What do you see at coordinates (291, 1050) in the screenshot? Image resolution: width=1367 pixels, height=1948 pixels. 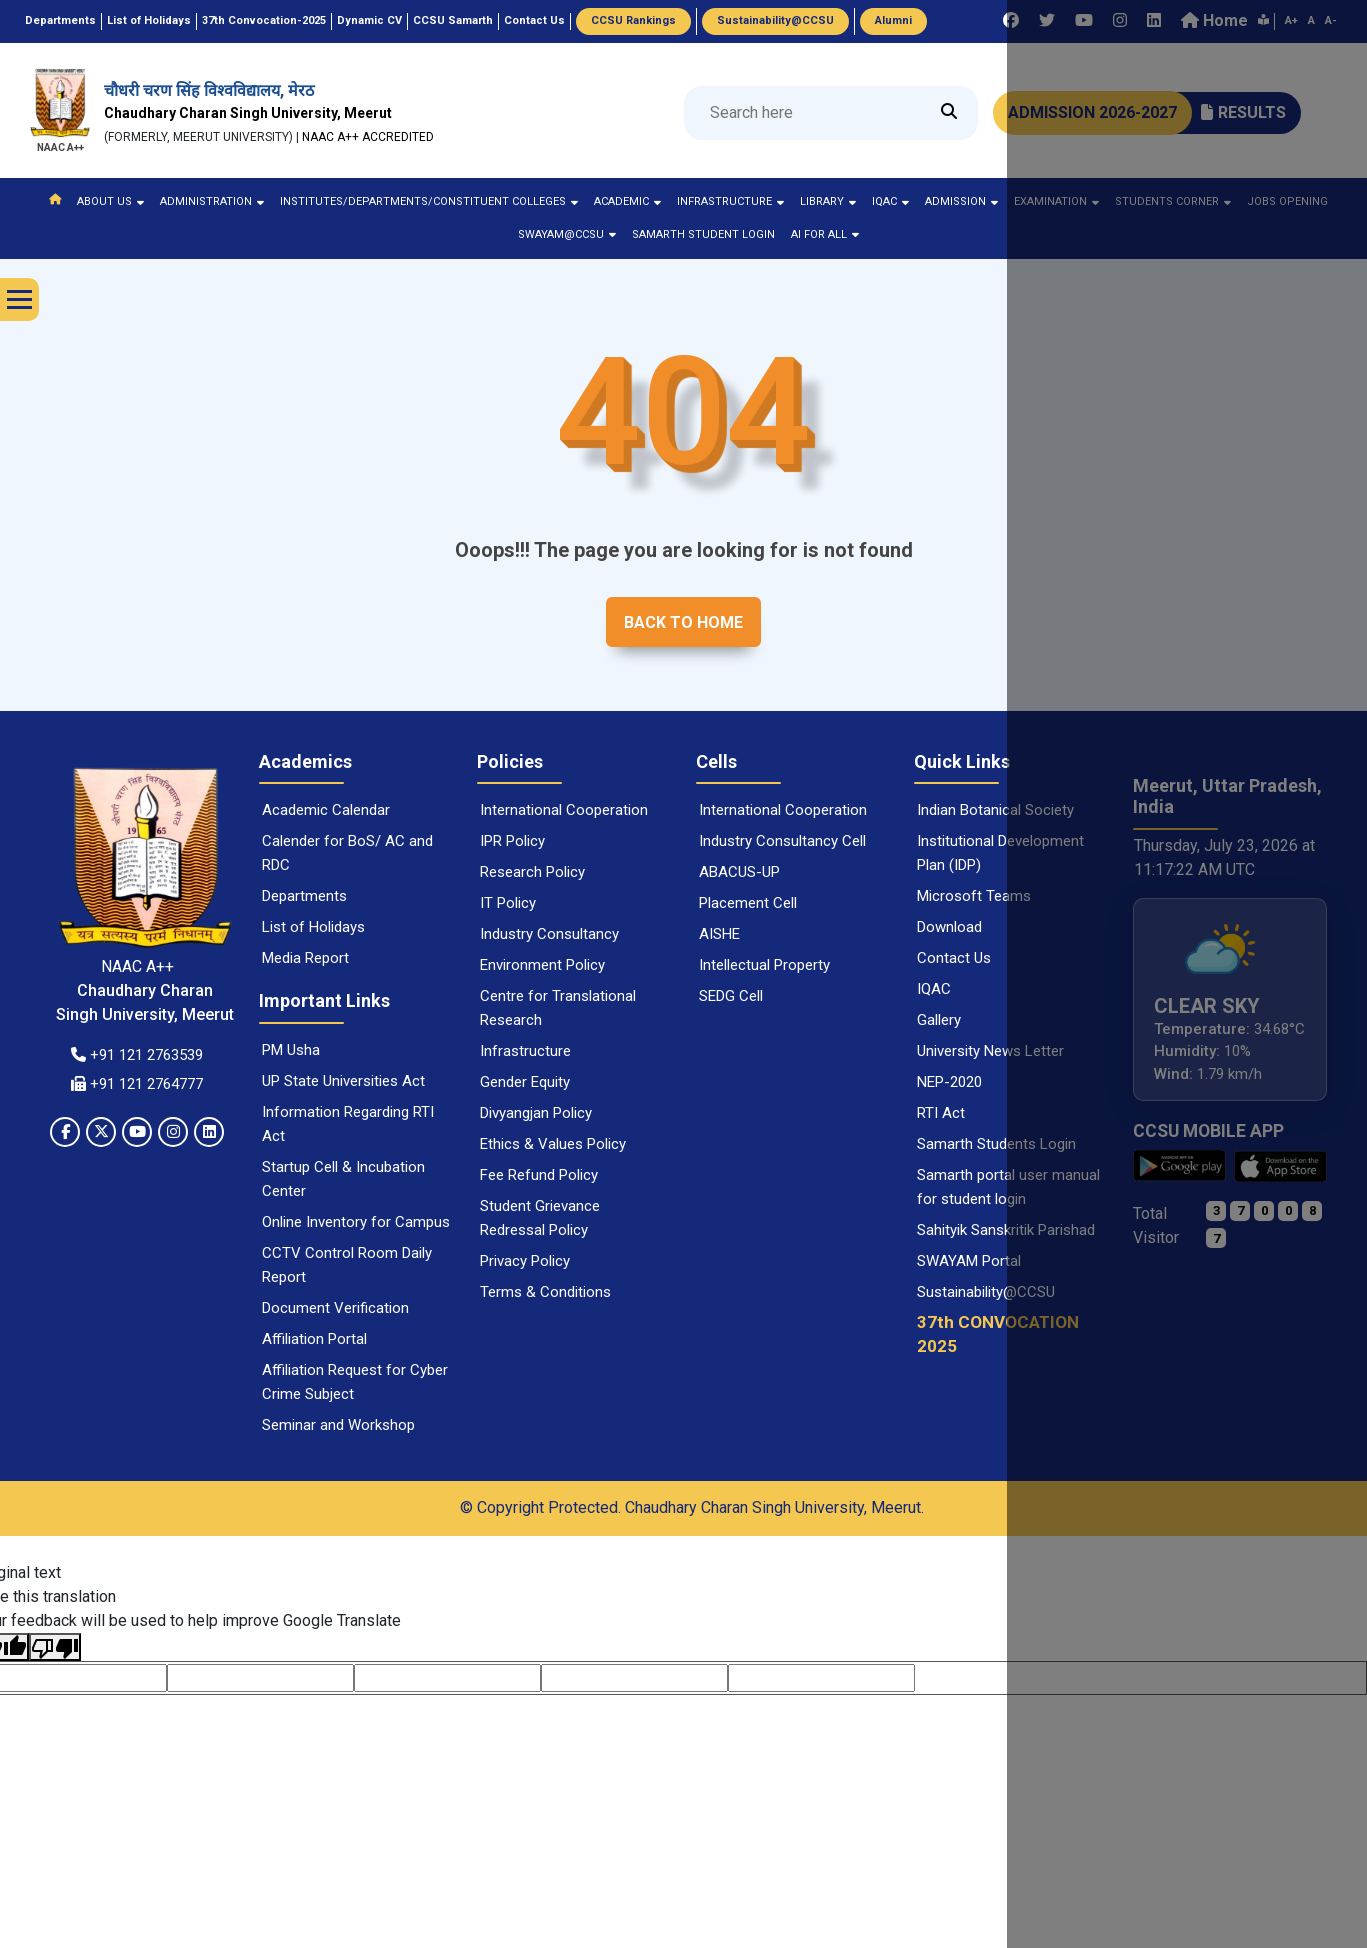 I see `PM Usha` at bounding box center [291, 1050].